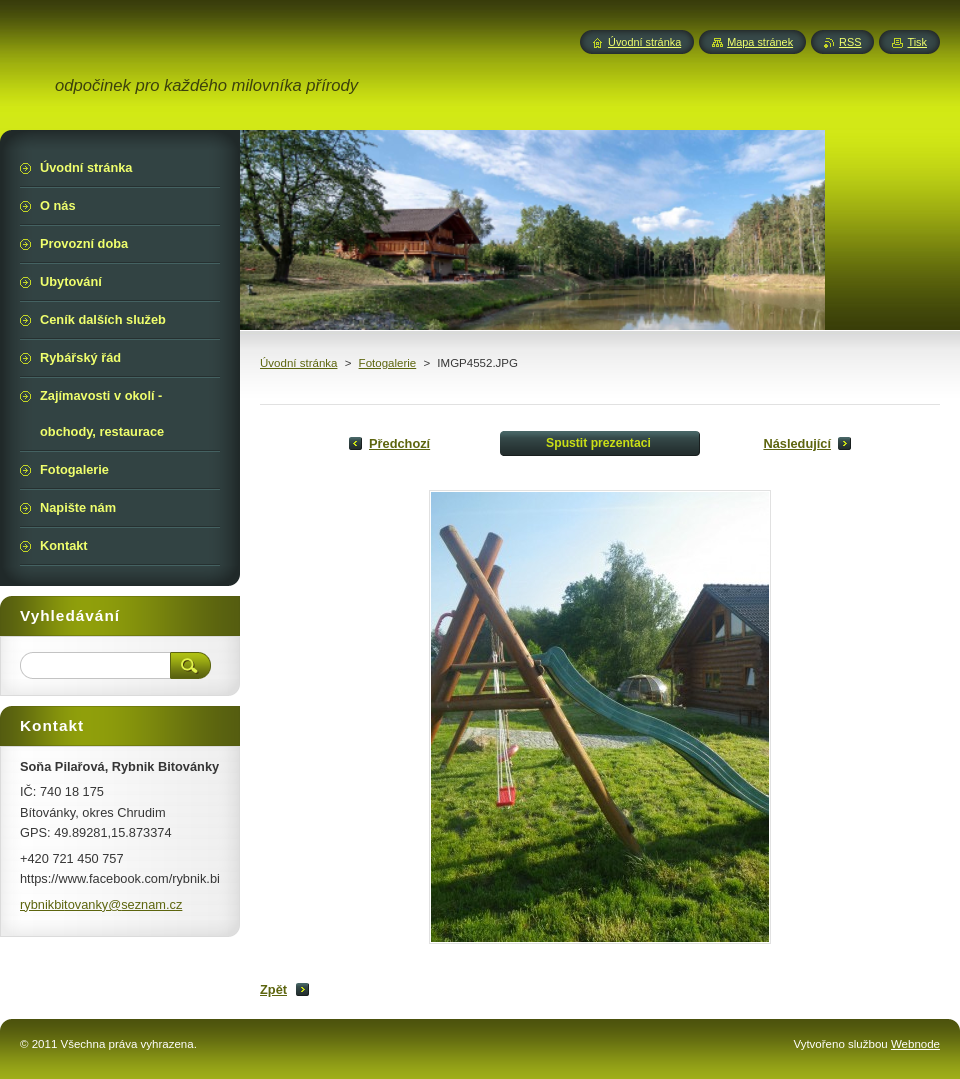 This screenshot has width=960, height=1079. Describe the element at coordinates (388, 363) in the screenshot. I see `Fotogalerie` at that location.